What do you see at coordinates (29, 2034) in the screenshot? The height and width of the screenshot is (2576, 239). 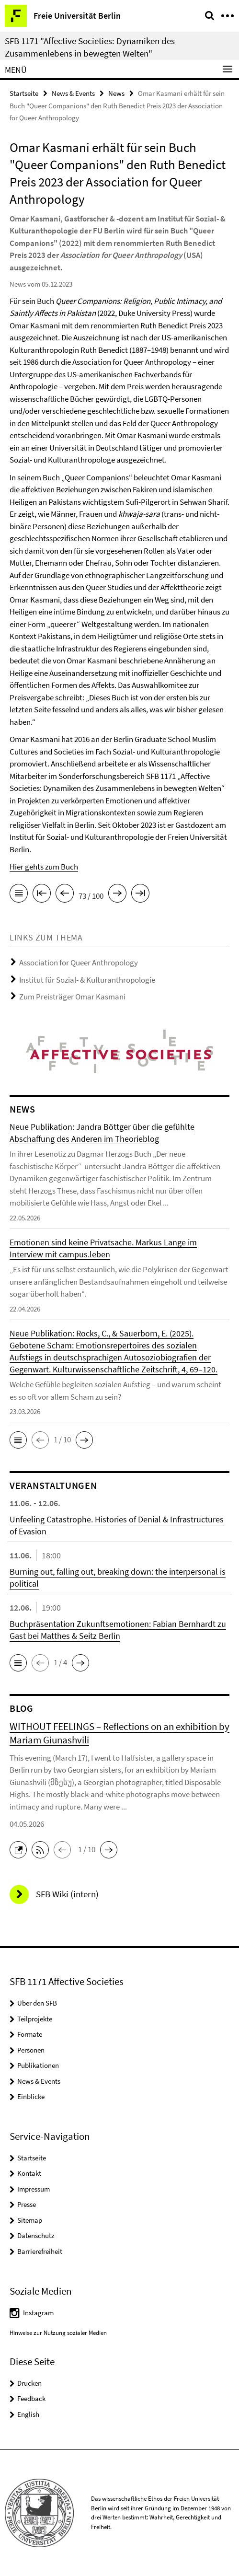 I see `Formate` at bounding box center [29, 2034].